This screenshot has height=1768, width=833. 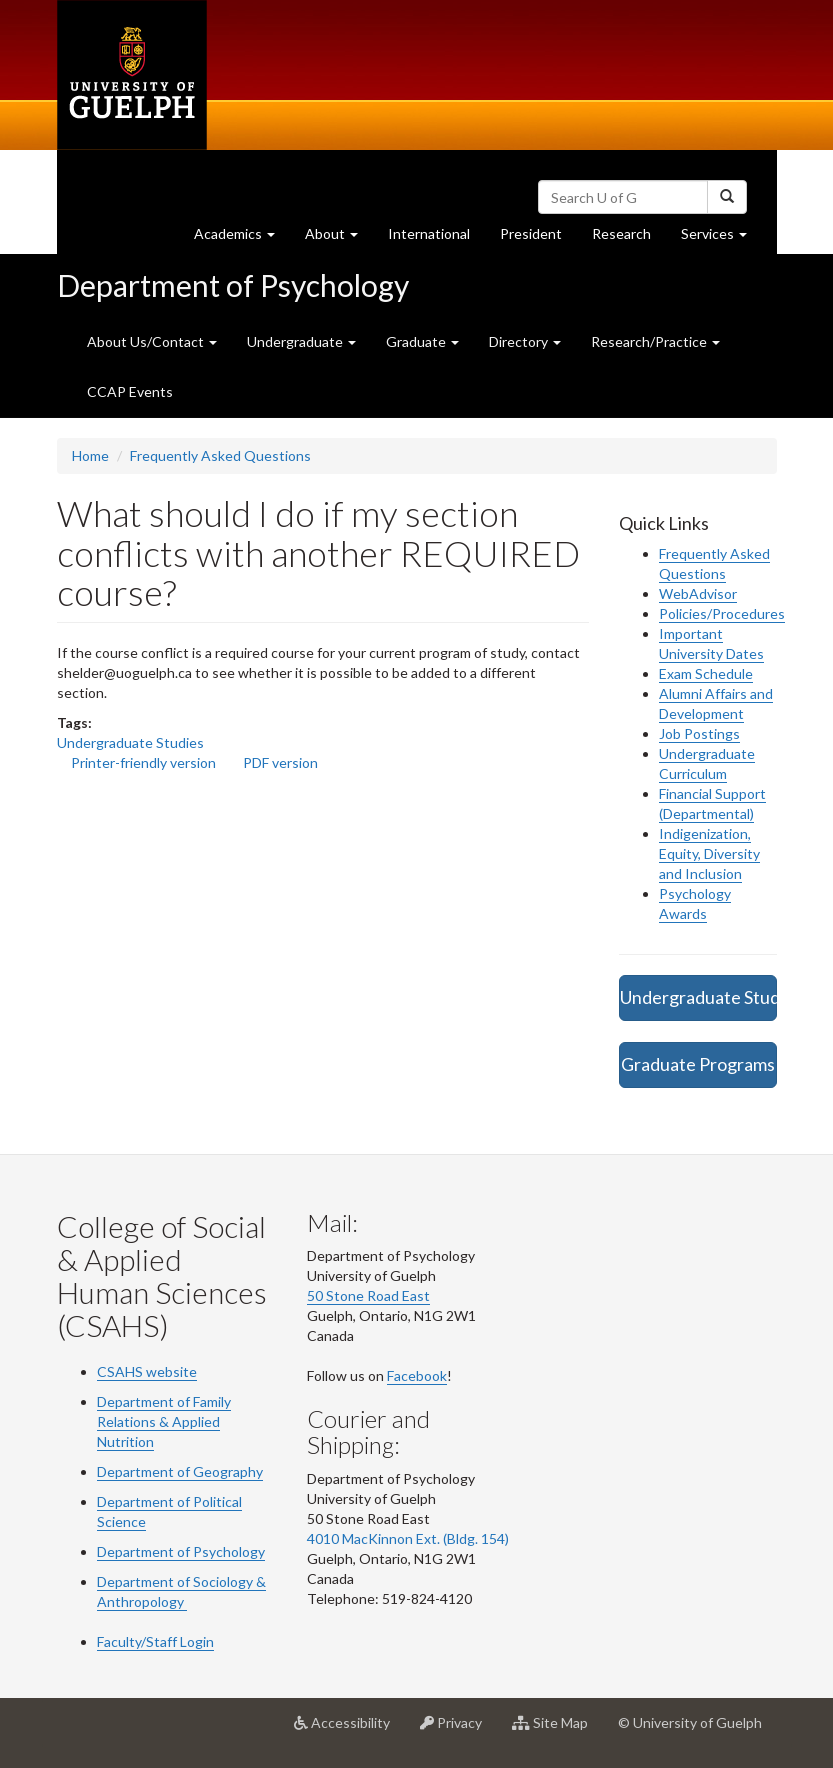 I want to click on Research/Practice [button], so click(x=655, y=341).